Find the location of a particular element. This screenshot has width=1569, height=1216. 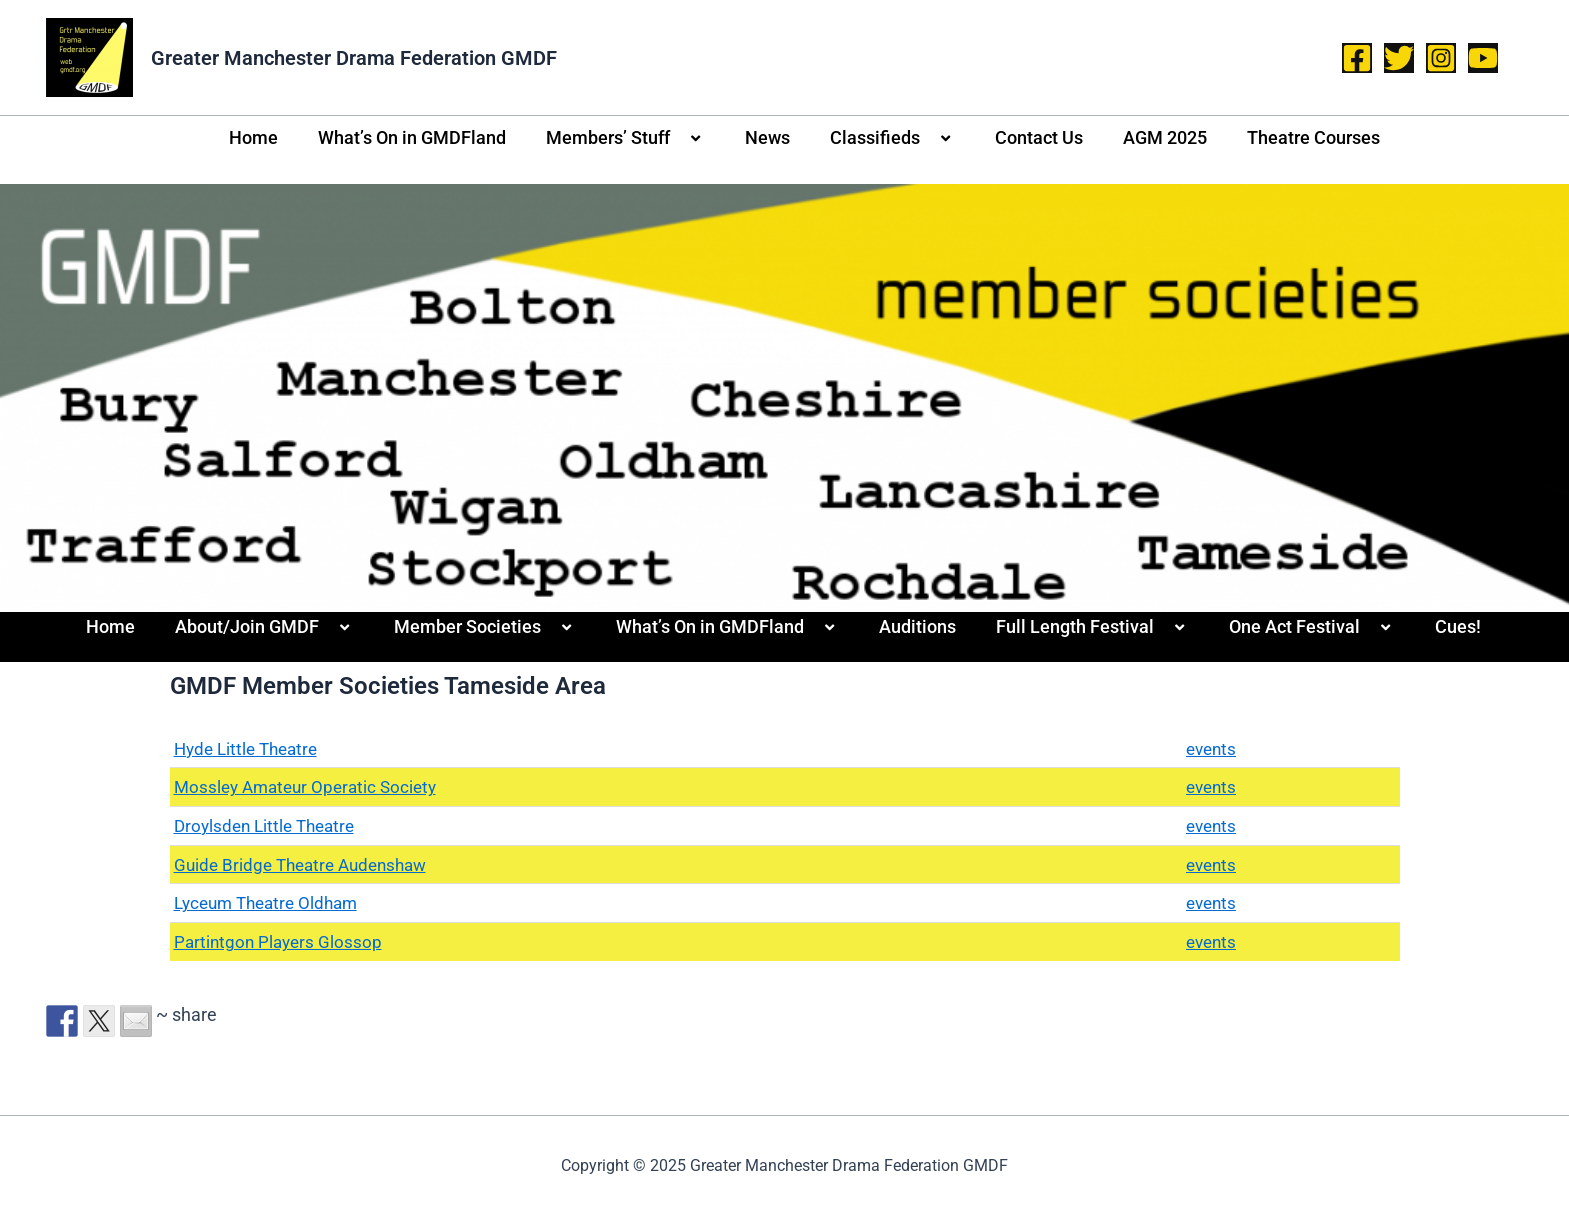

What’s On in GMDFland is located at coordinates (412, 137).